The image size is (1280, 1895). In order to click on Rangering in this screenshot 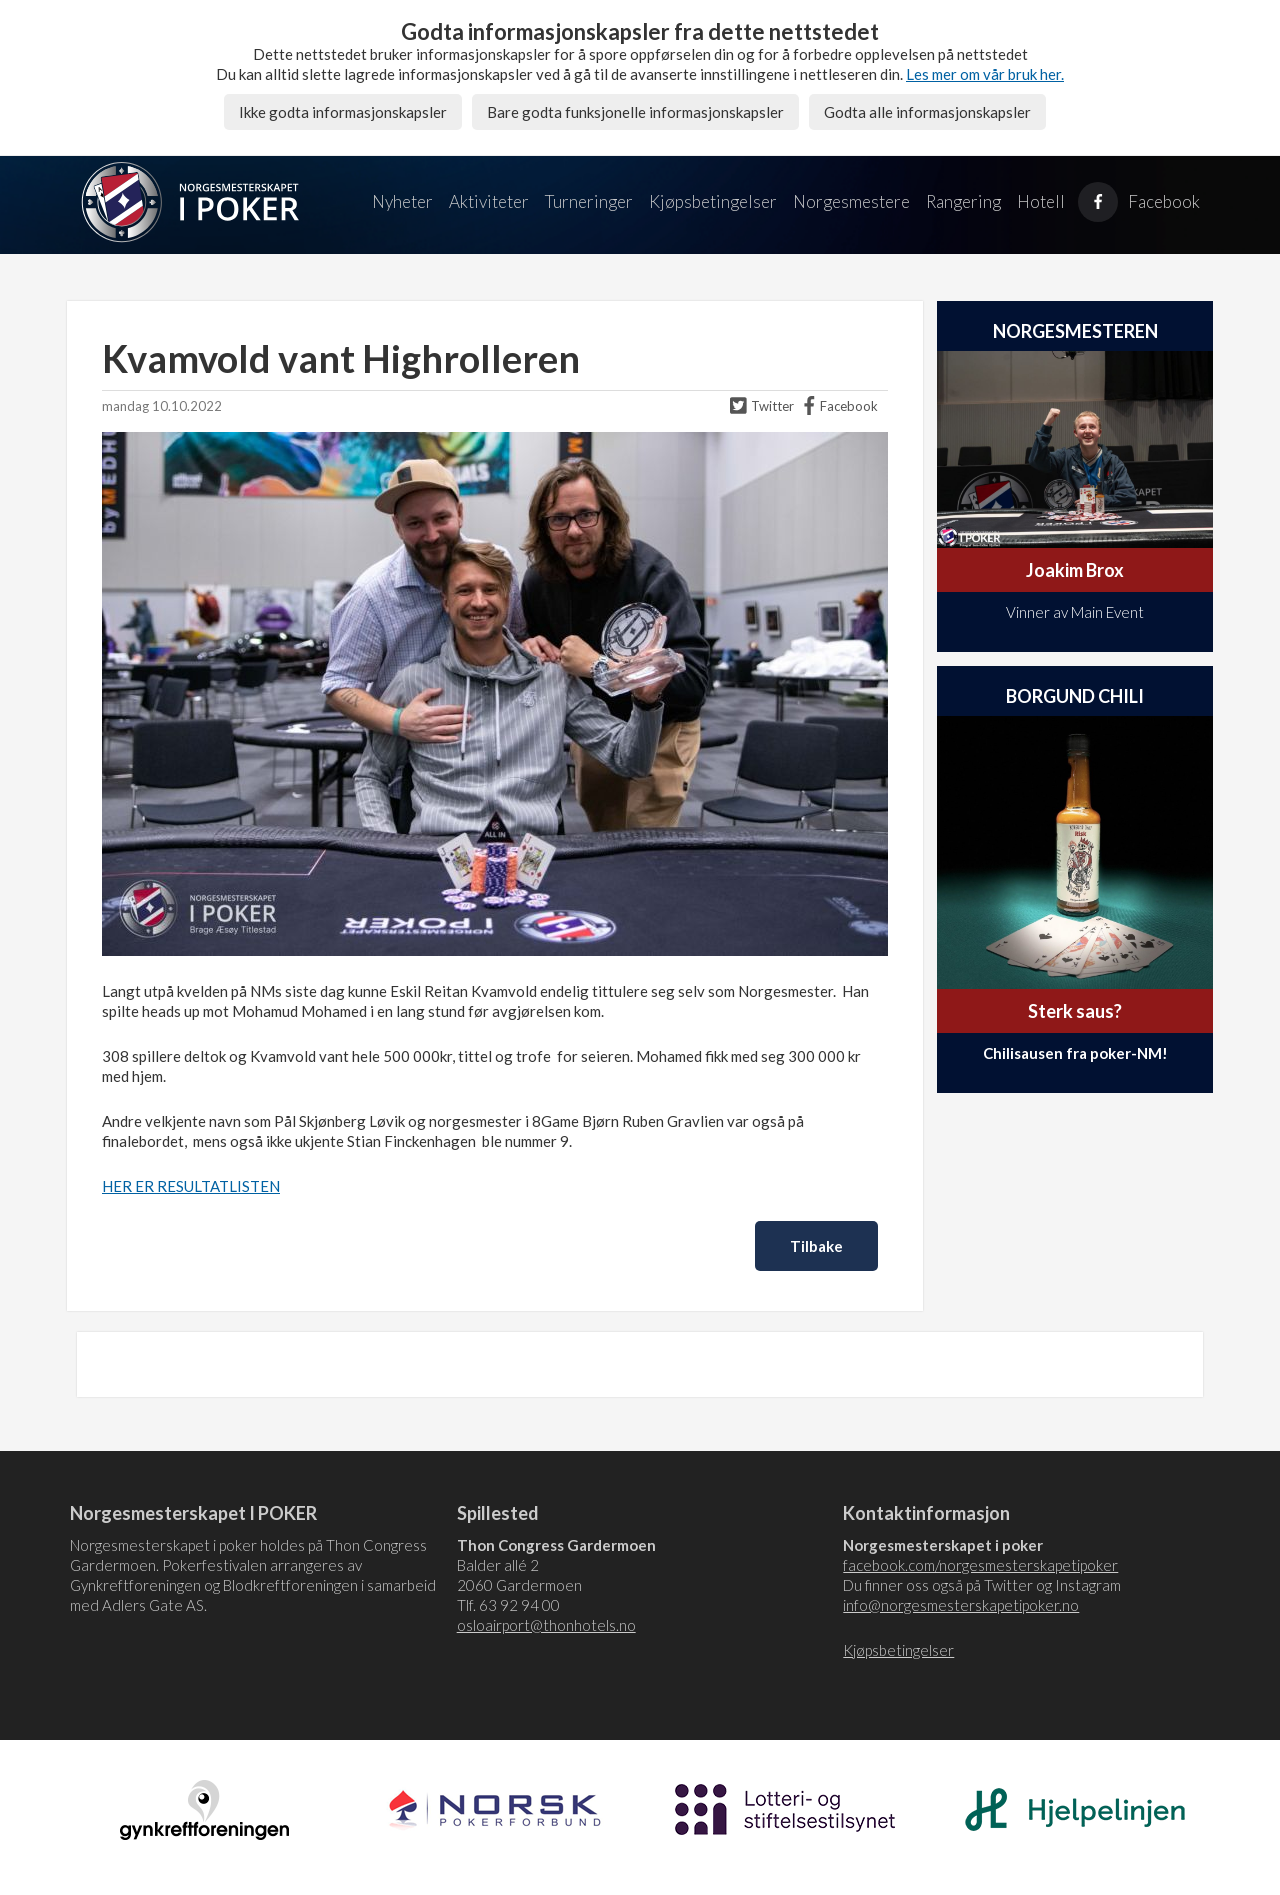, I will do `click(963, 201)`.